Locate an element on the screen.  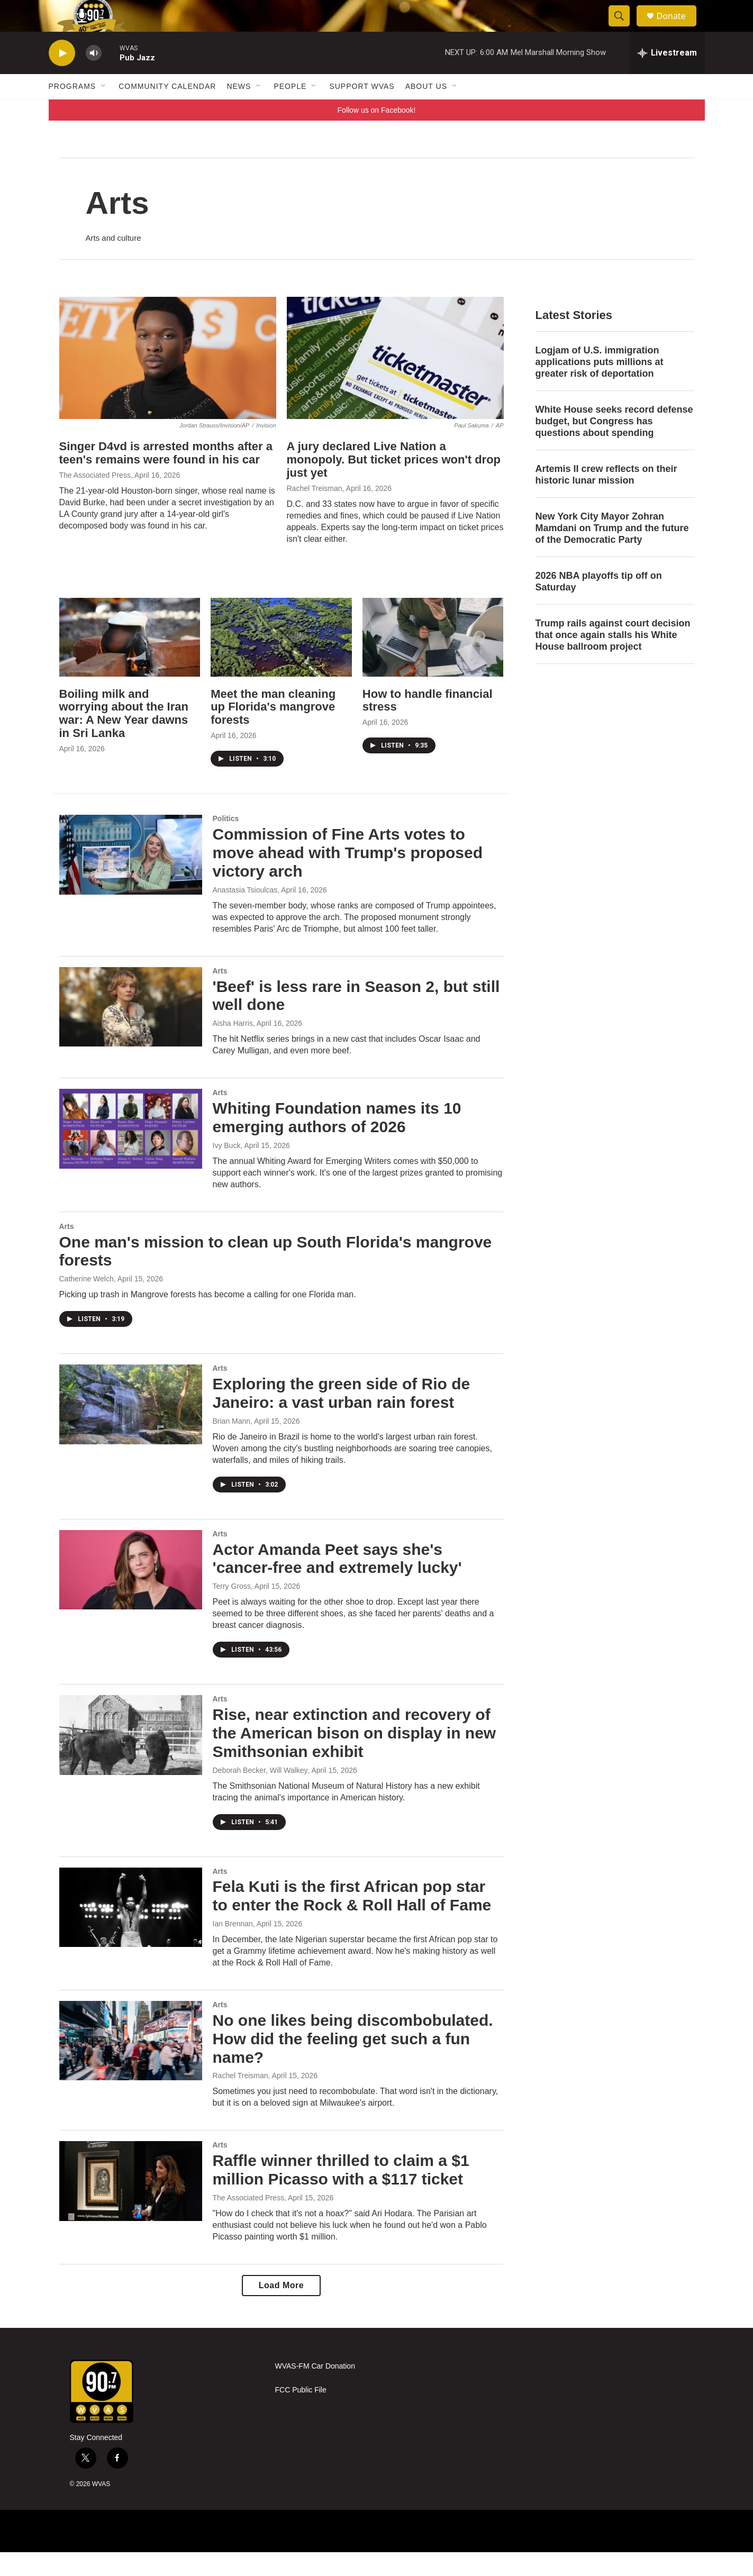
Trump rails against court decision that once again stalls his White House ballroom project is located at coordinates (613, 659).